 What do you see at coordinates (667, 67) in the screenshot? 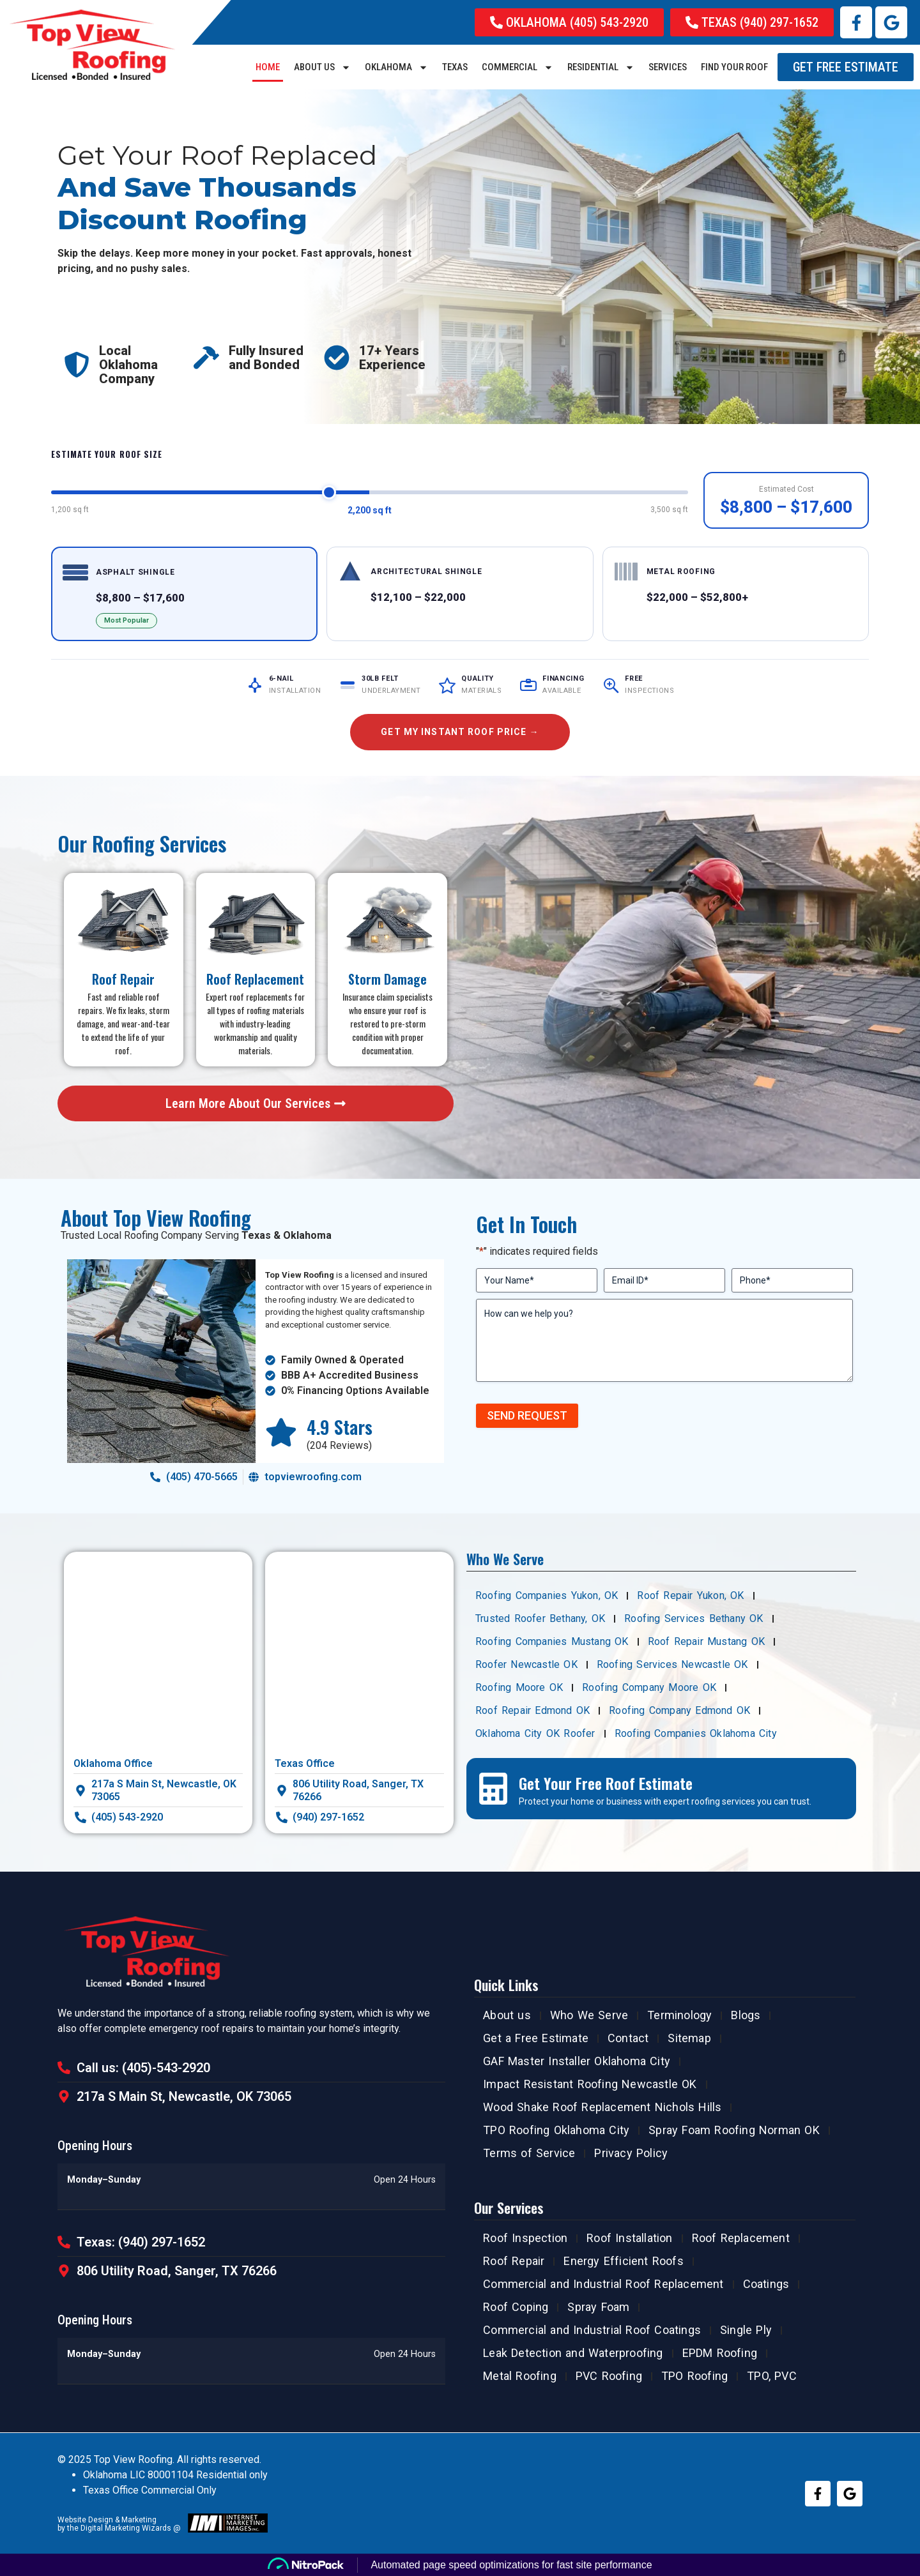
I see `SERVICES` at bounding box center [667, 67].